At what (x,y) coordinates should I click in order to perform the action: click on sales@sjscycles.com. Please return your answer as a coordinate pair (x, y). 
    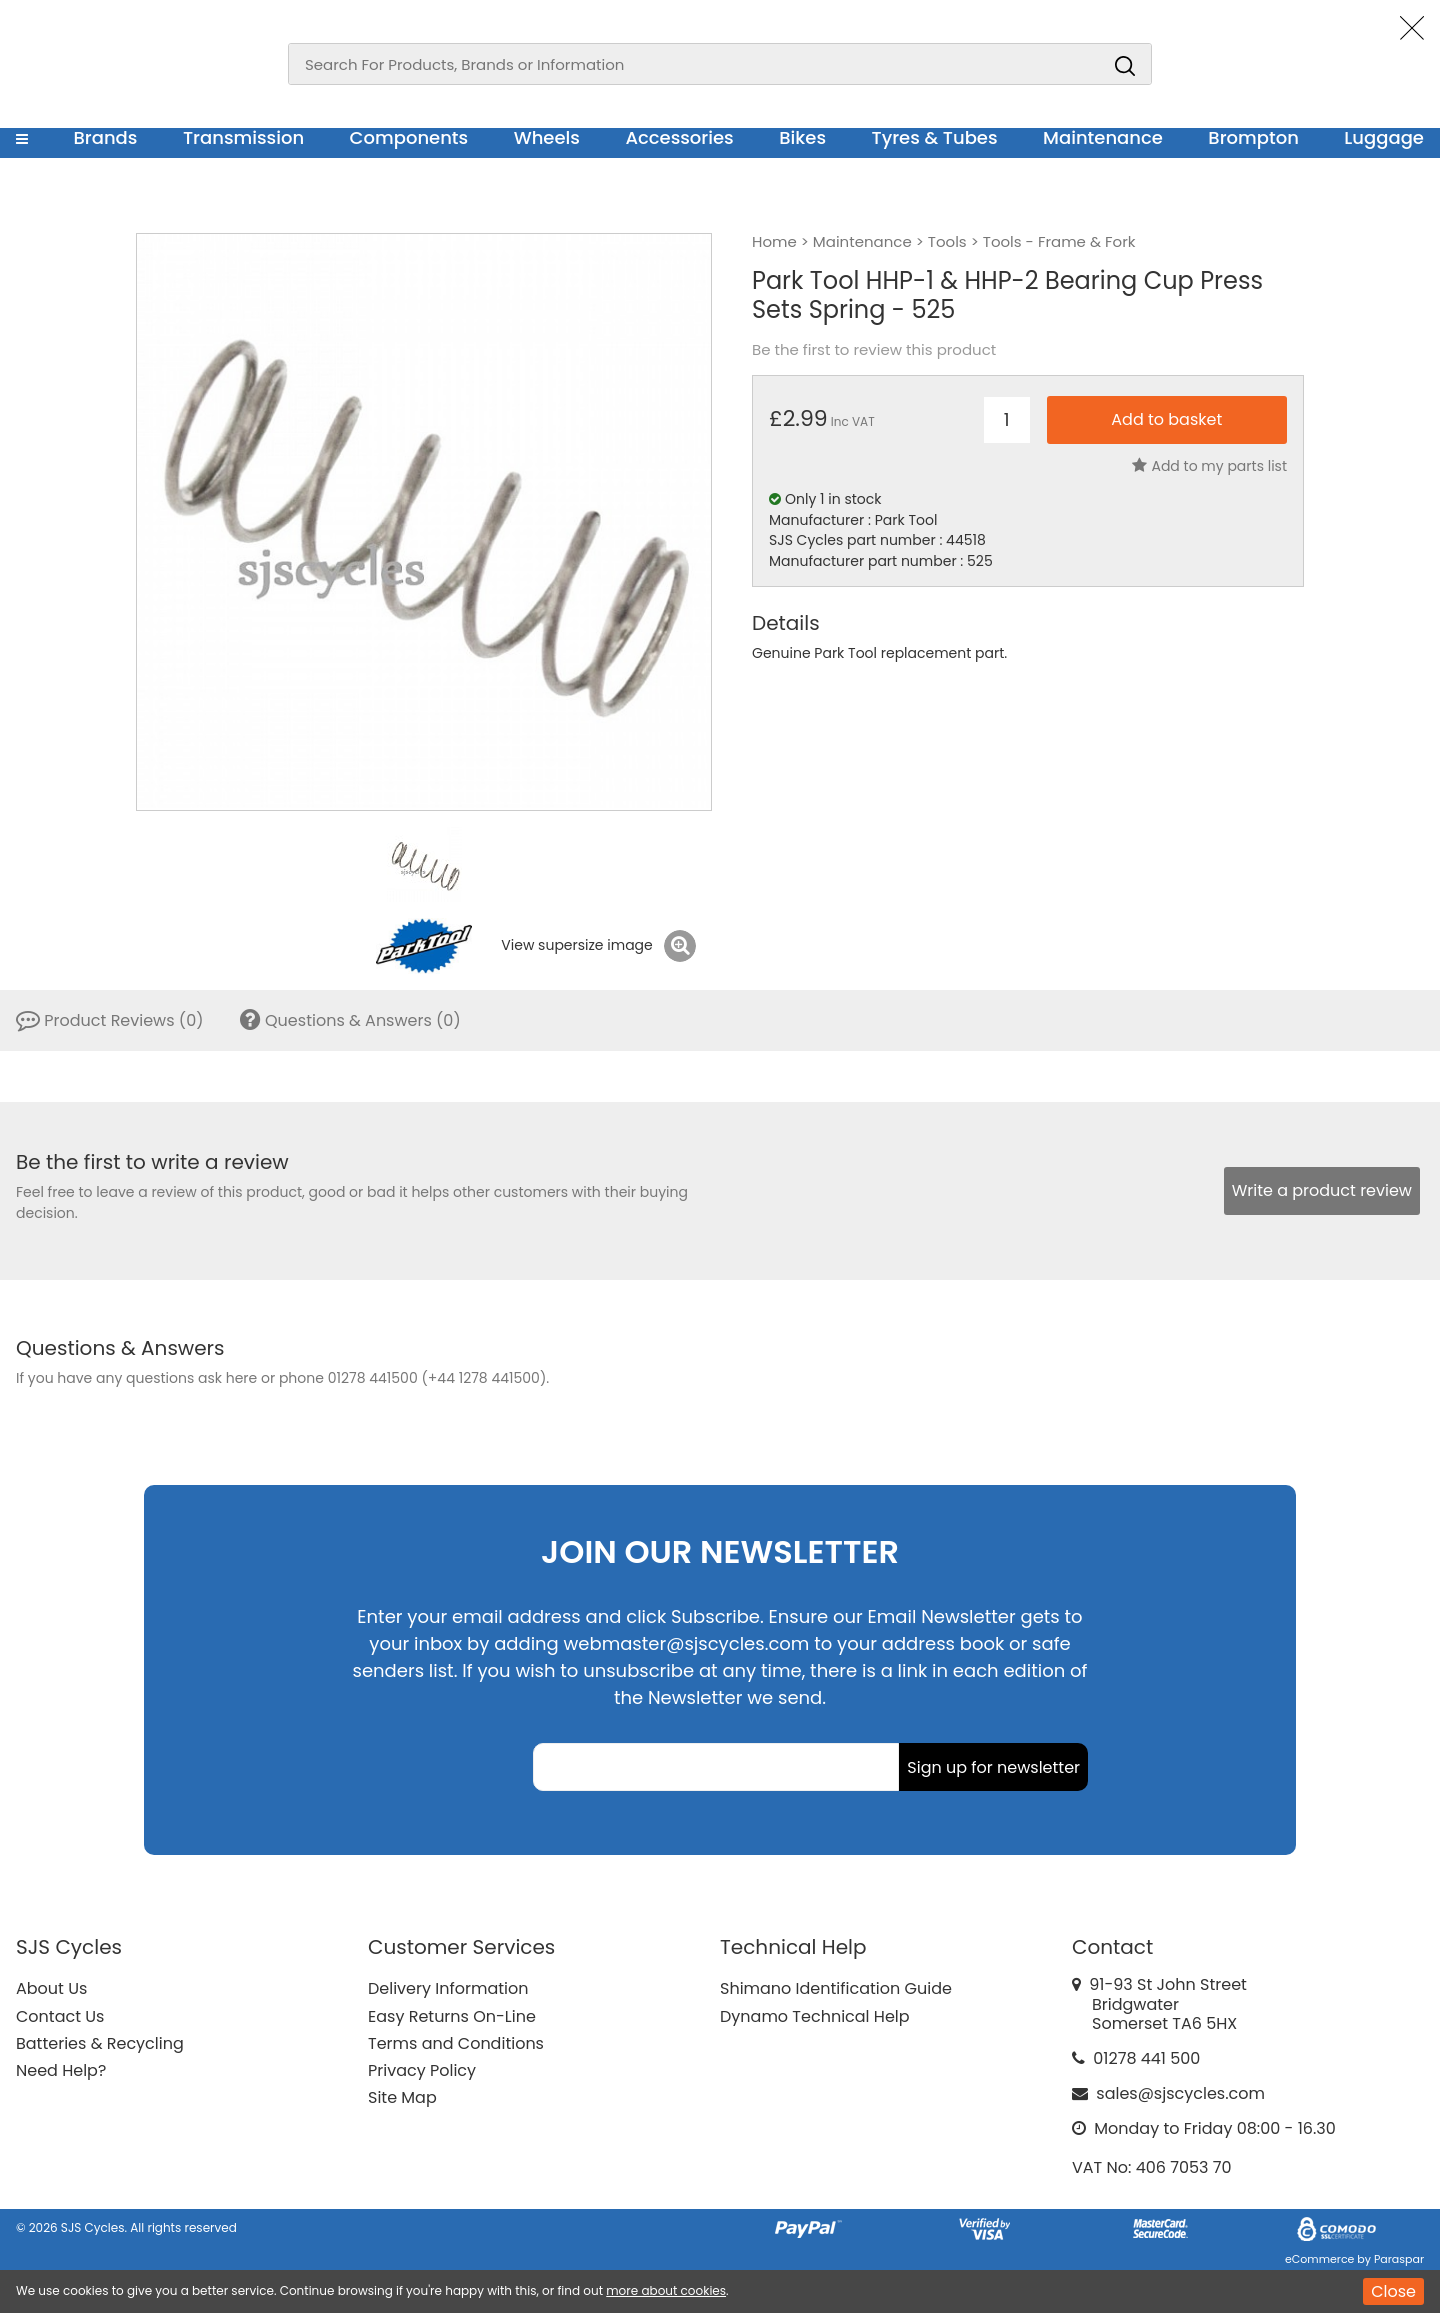
    Looking at the image, I should click on (1180, 2093).